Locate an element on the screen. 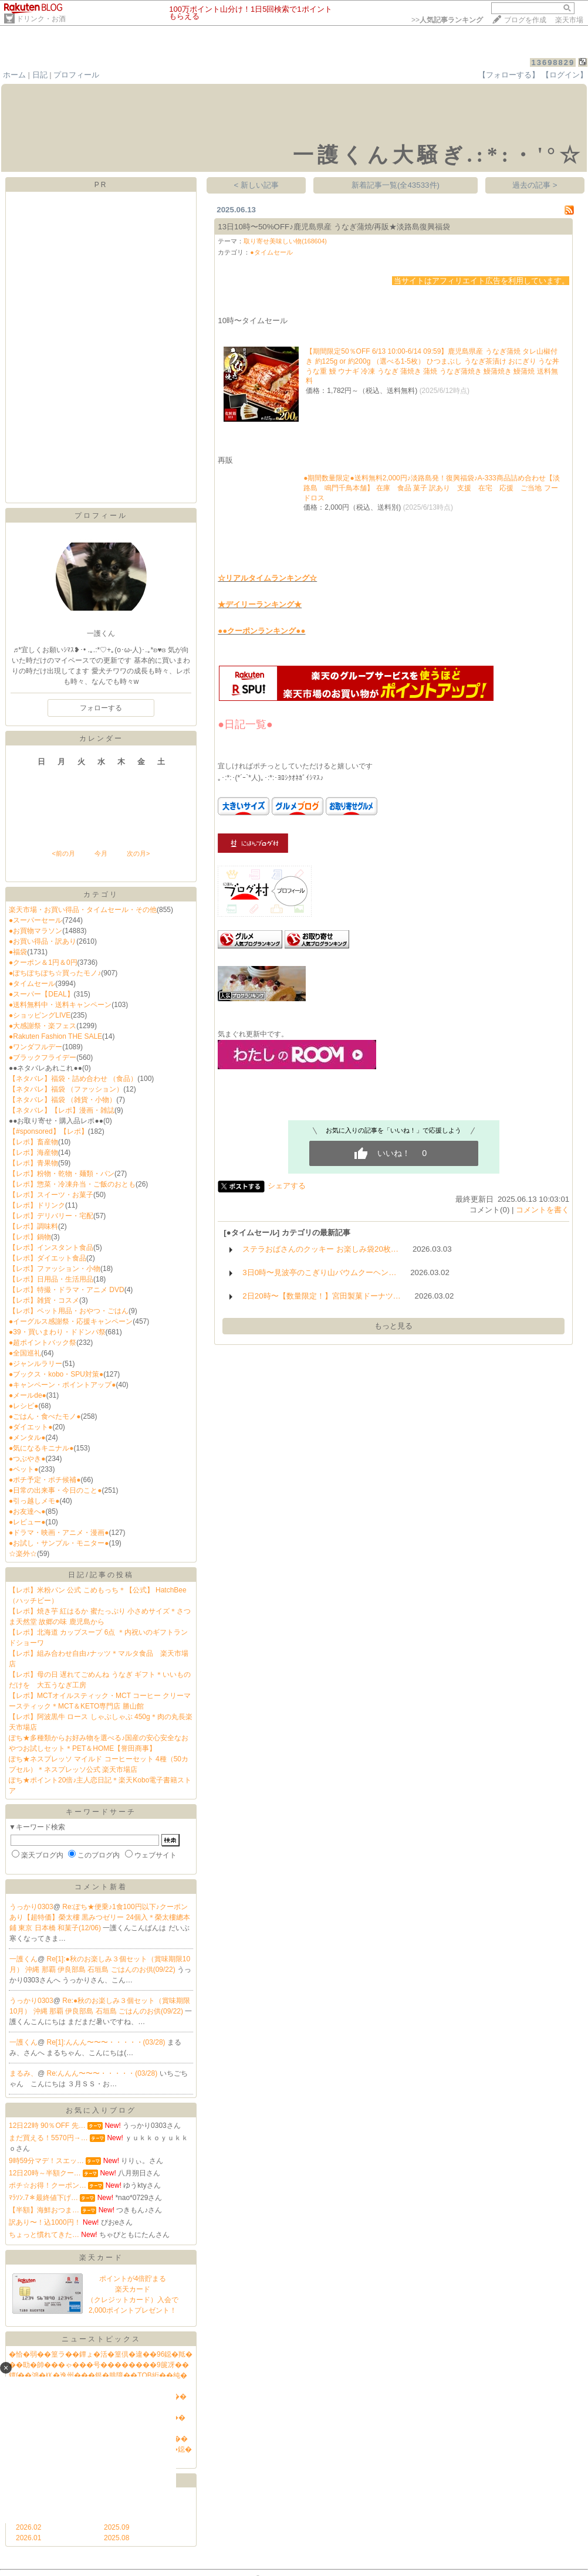 The height and width of the screenshot is (2576, 588). ●つぶやき● is located at coordinates (27, 1459).